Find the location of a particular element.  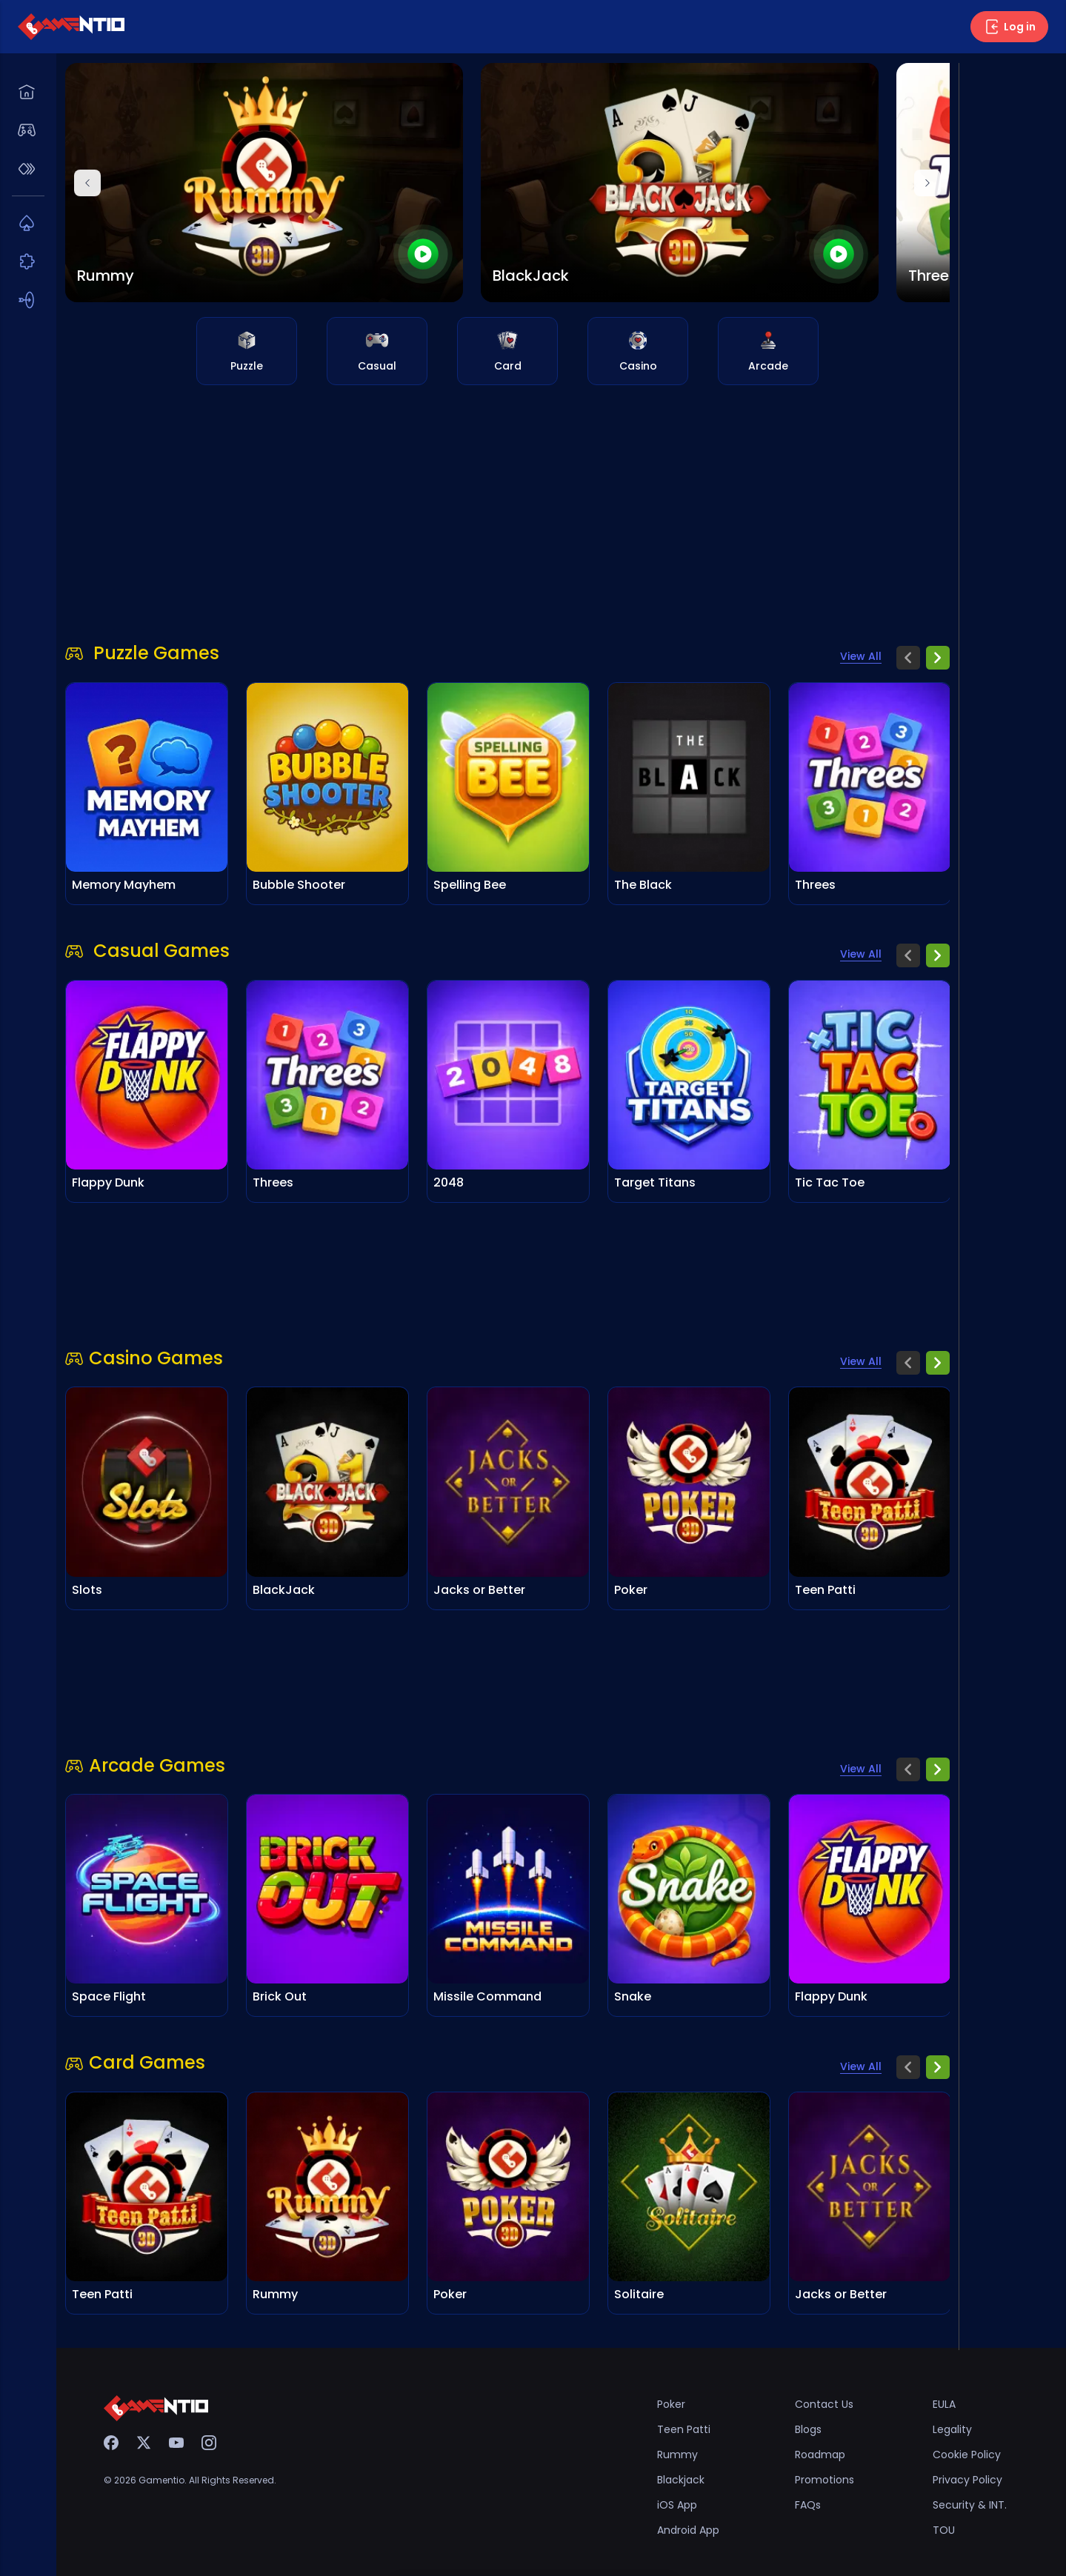

Promotions is located at coordinates (824, 2479).